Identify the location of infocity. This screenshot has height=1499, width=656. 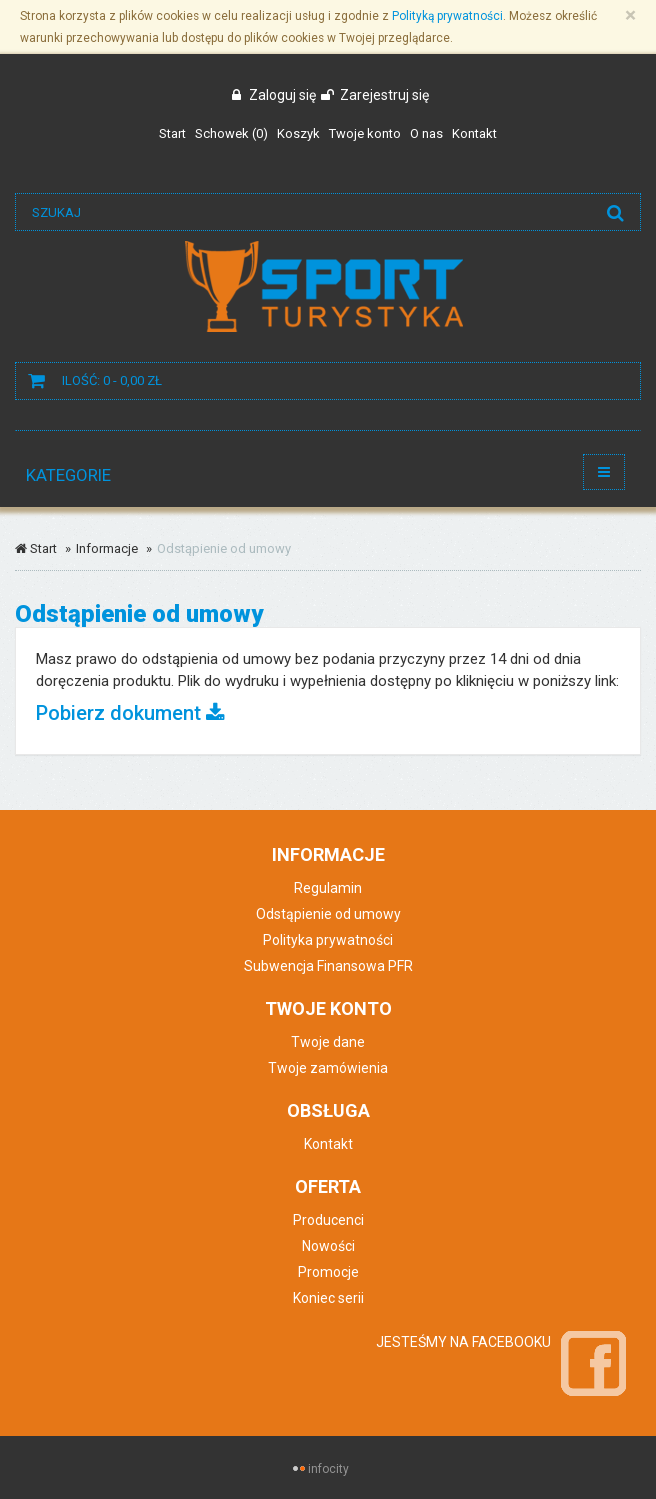
(328, 1469).